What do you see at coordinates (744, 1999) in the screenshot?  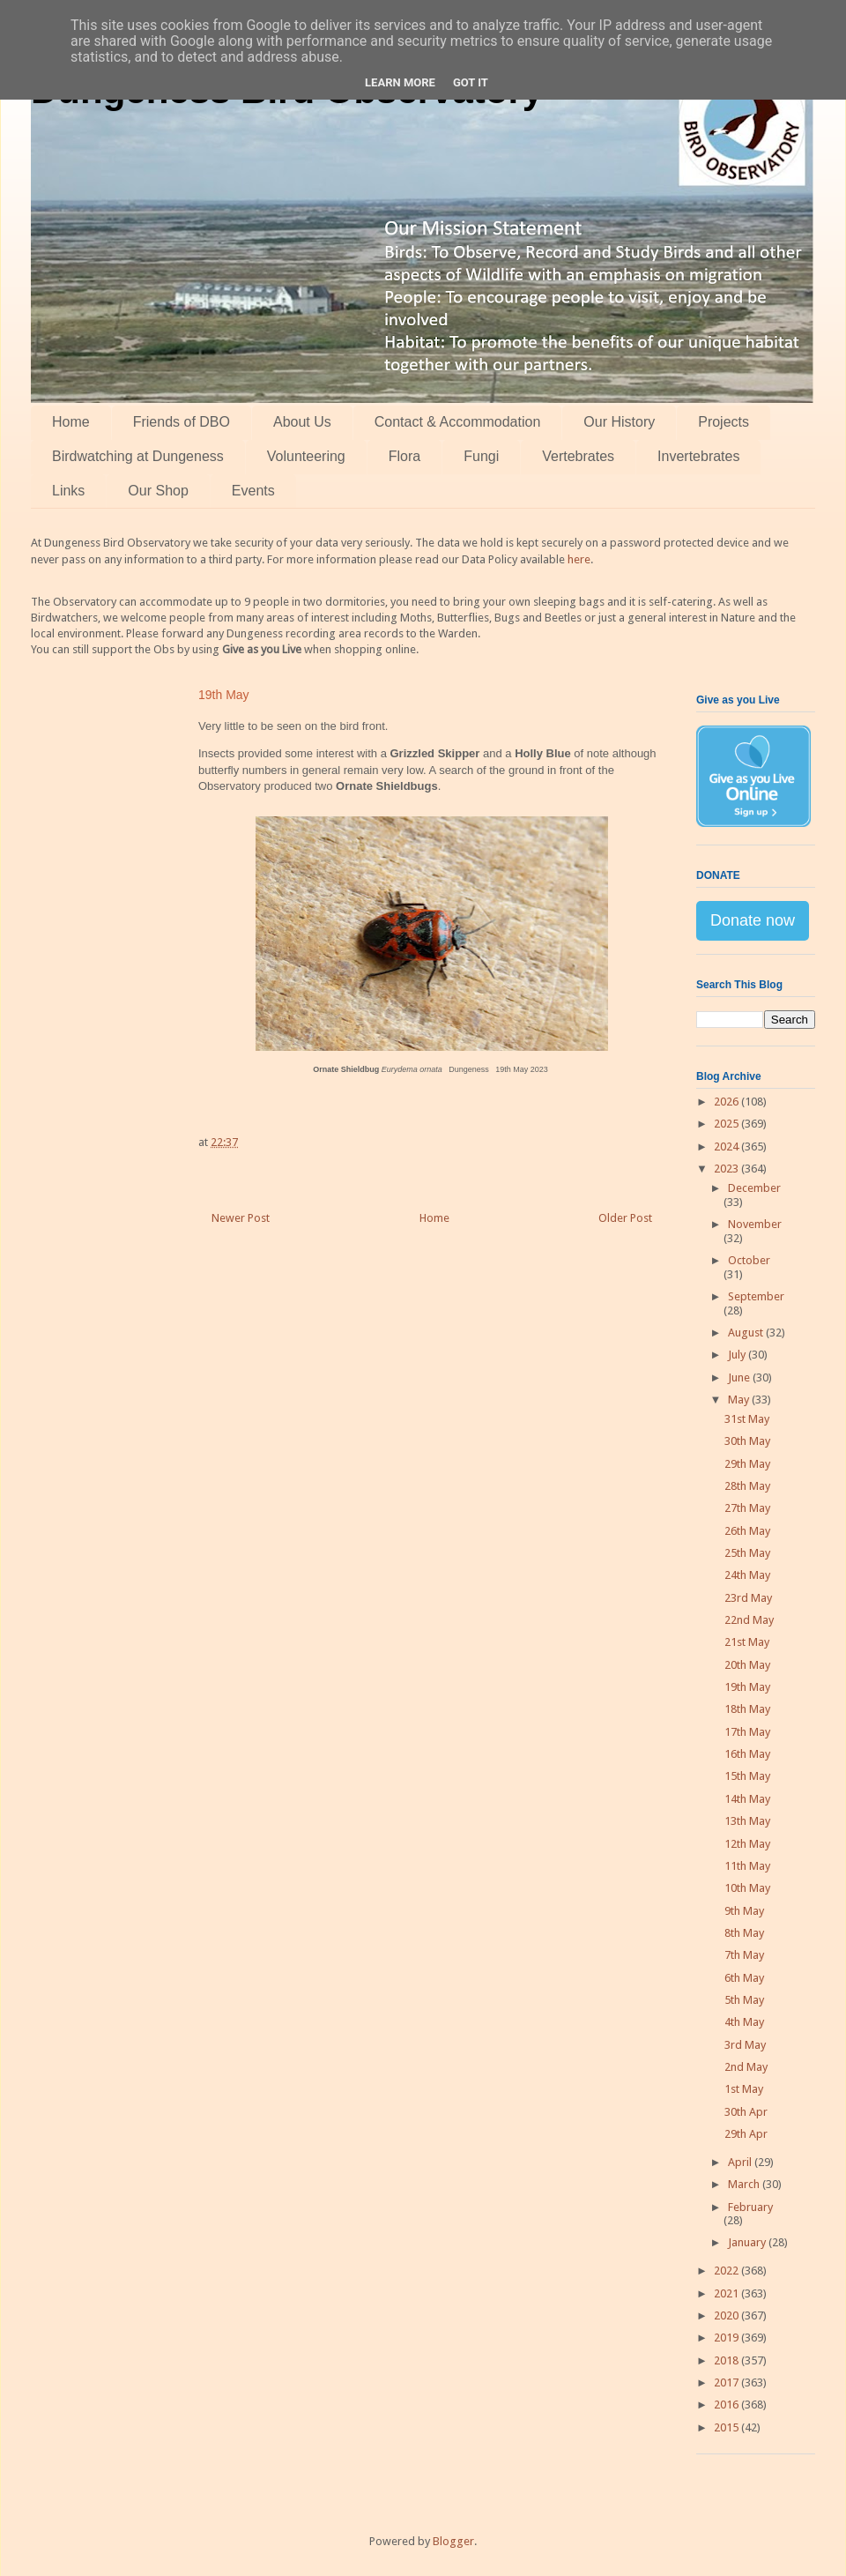 I see `5th May` at bounding box center [744, 1999].